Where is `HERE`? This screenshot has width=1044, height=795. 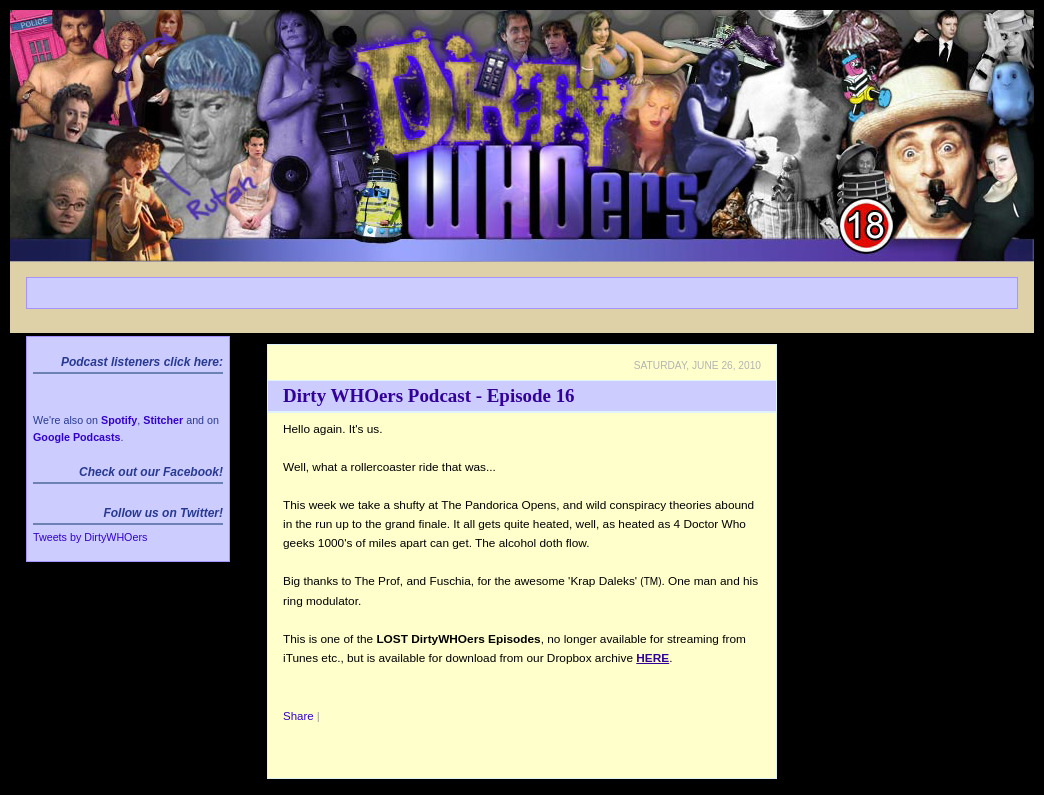
HERE is located at coordinates (652, 658).